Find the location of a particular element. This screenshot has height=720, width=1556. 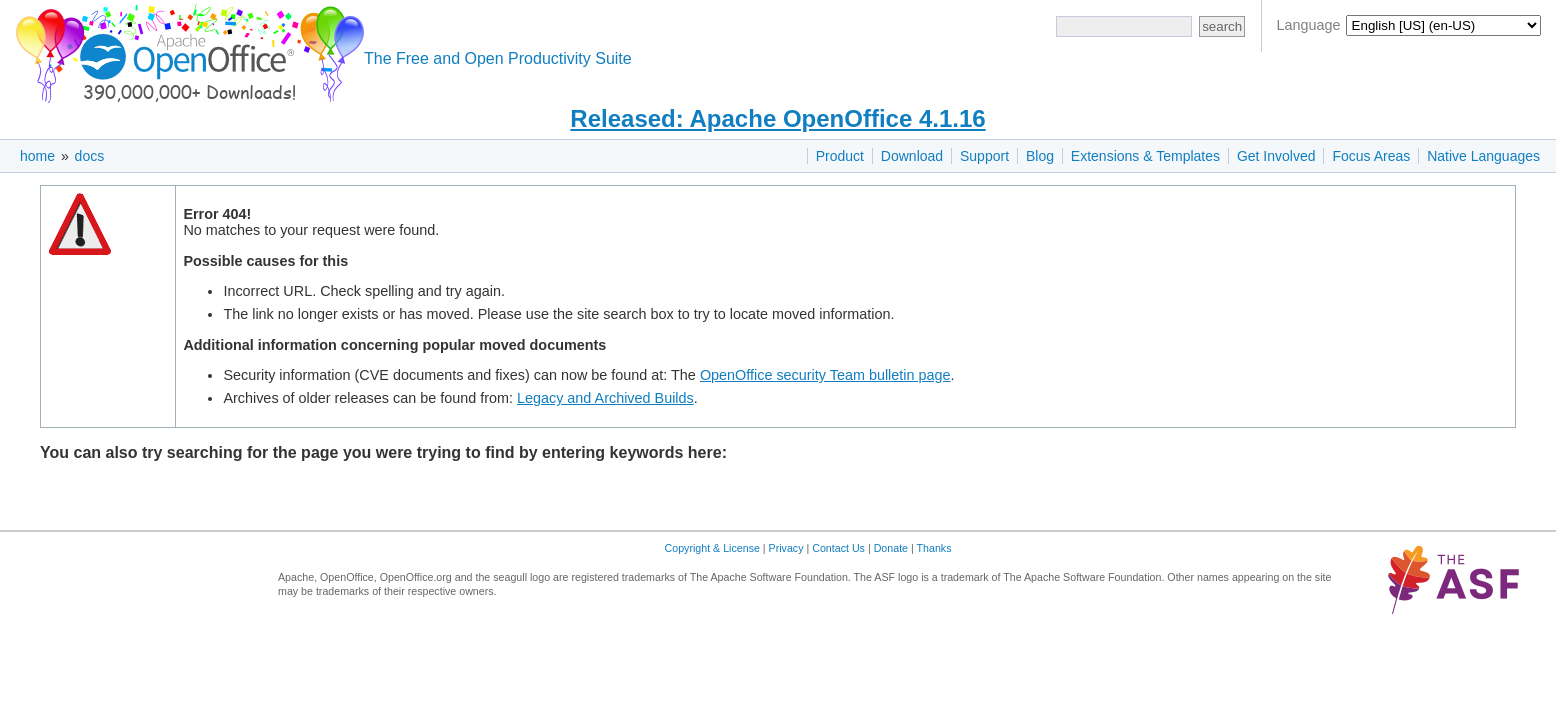

Native Languages is located at coordinates (1483, 156).